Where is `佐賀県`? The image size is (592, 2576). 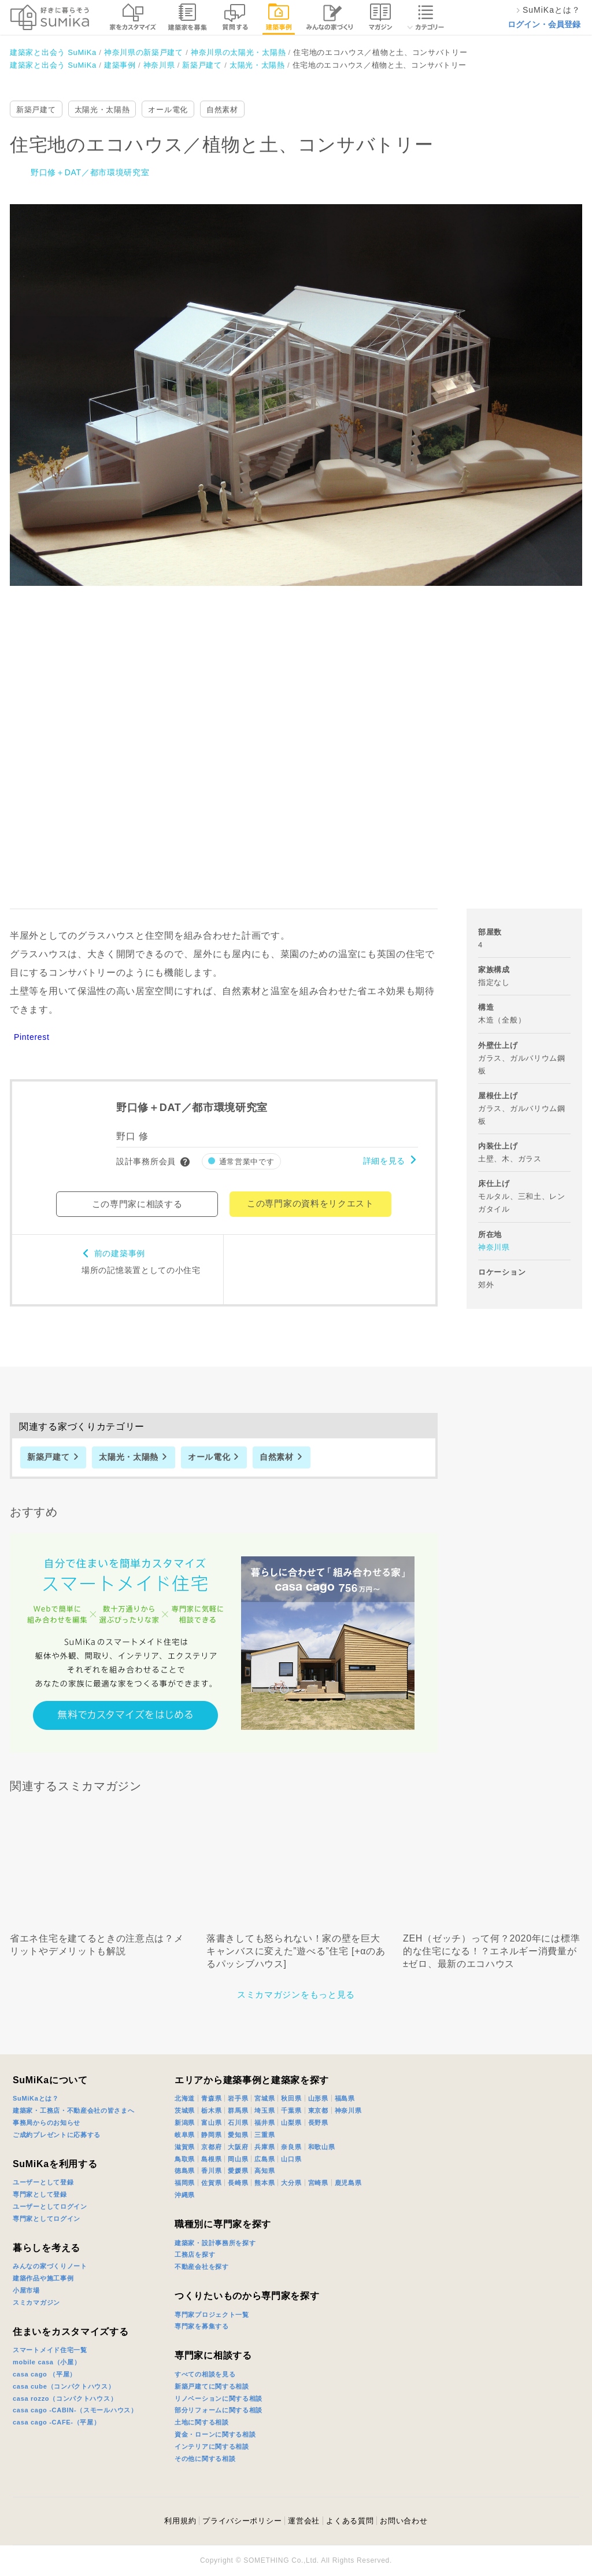 佐賀県 is located at coordinates (211, 2182).